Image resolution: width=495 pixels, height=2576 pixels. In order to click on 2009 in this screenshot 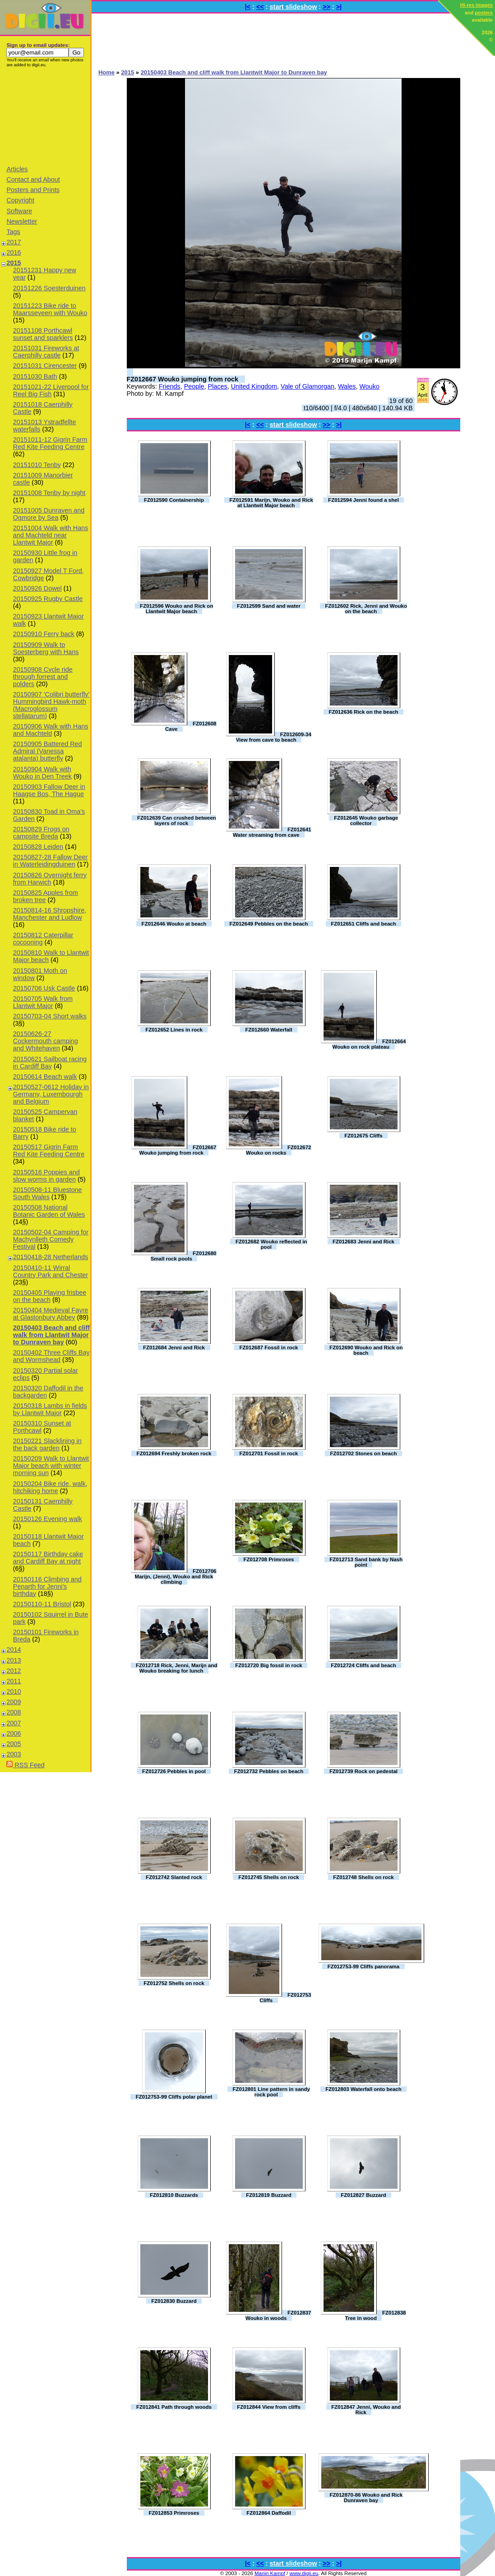, I will do `click(13, 1701)`.